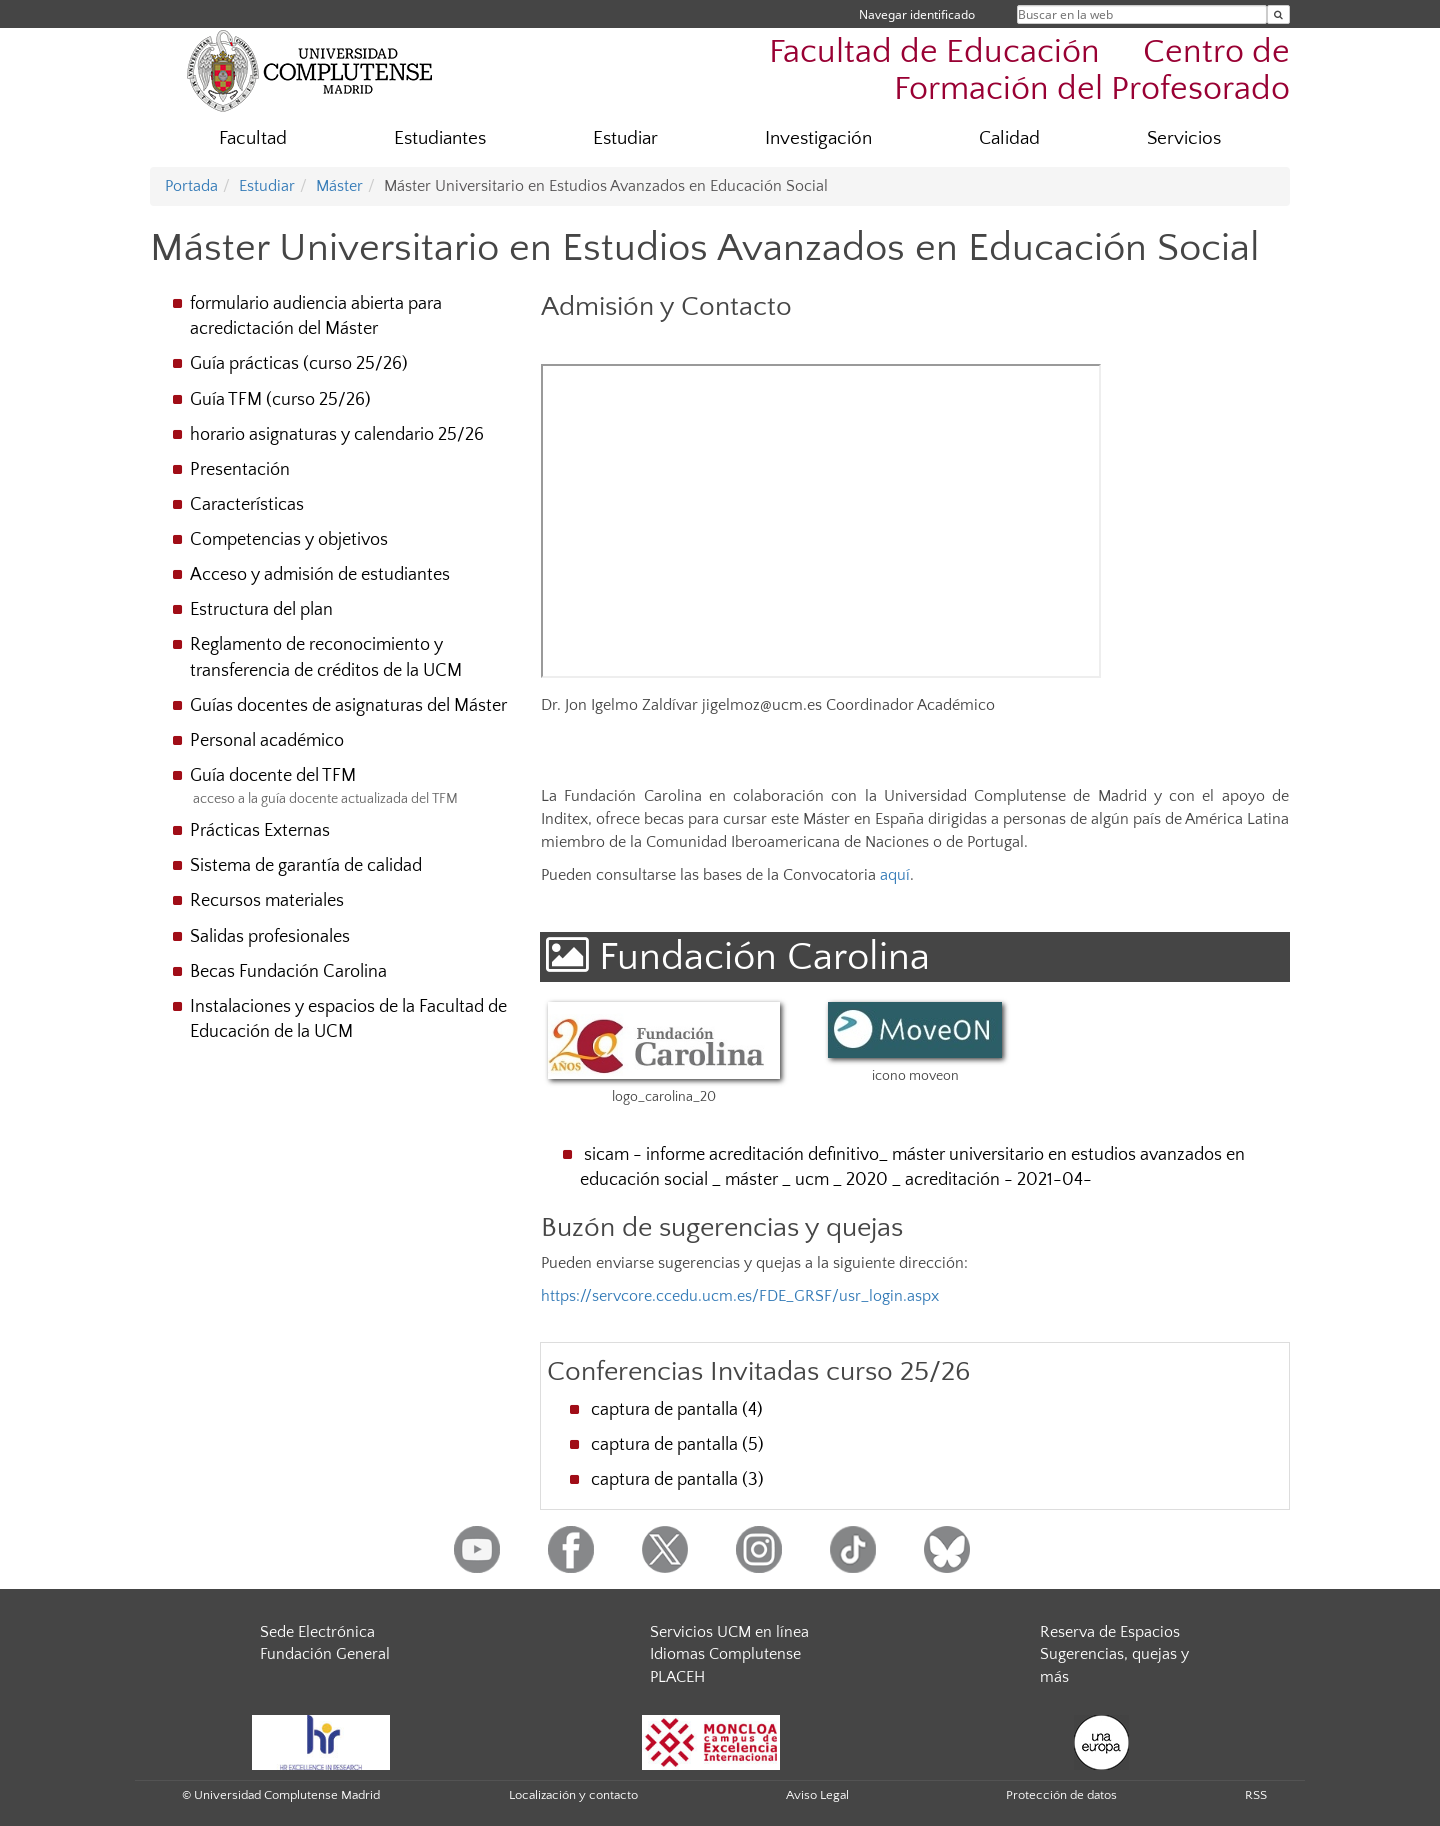  I want to click on [Buscar en la web], so click(1278, 14).